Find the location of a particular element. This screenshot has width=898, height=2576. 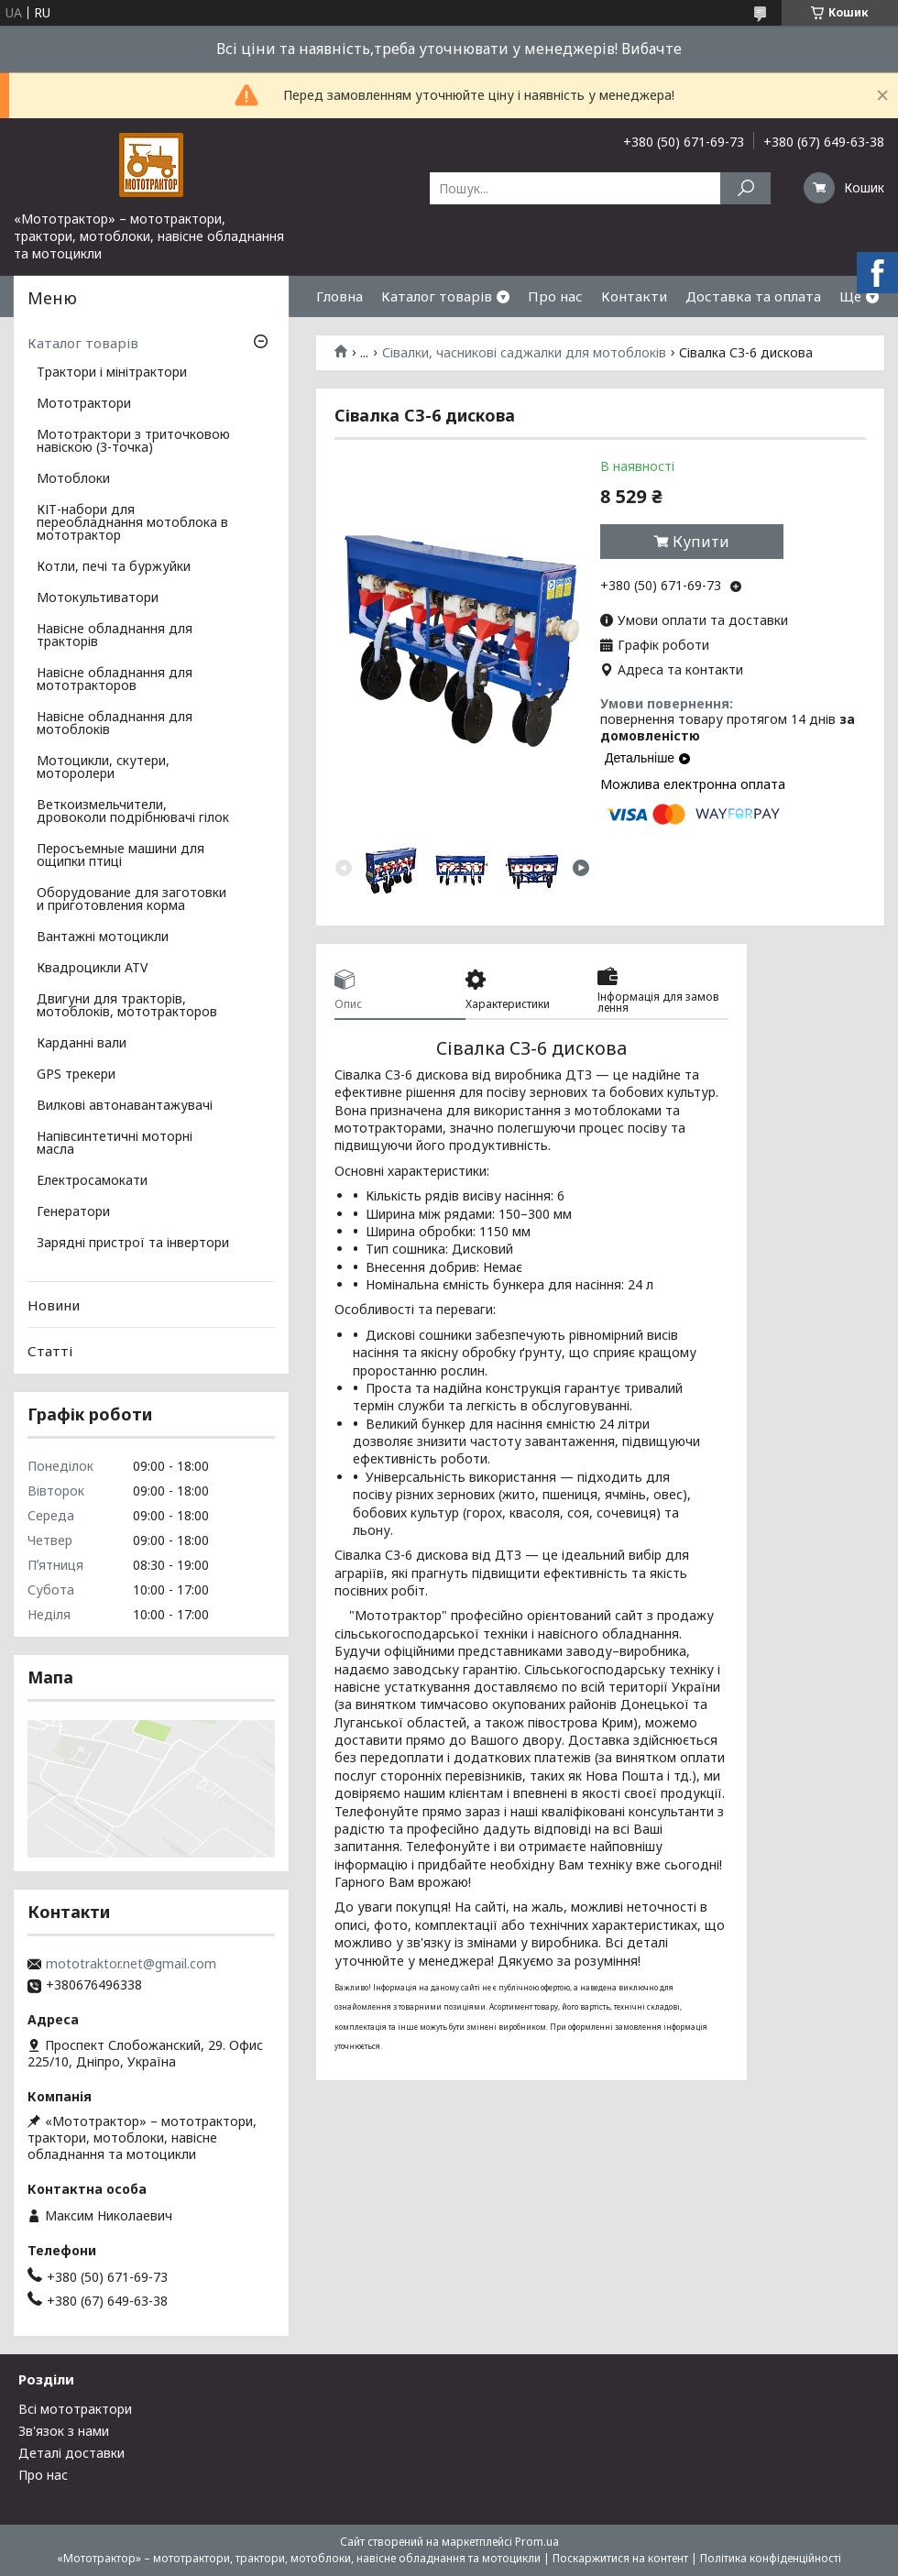

Статті is located at coordinates (49, 1351).